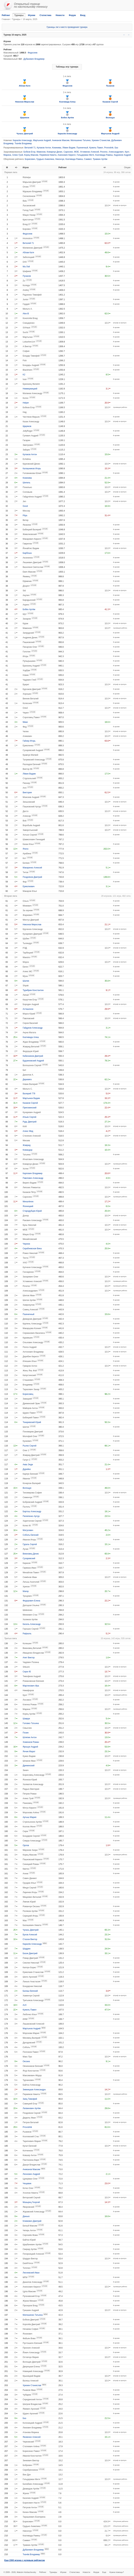 The height and width of the screenshot is (2576, 134). Describe the element at coordinates (30, 1619) in the screenshot. I see `Халиков Артём` at that location.